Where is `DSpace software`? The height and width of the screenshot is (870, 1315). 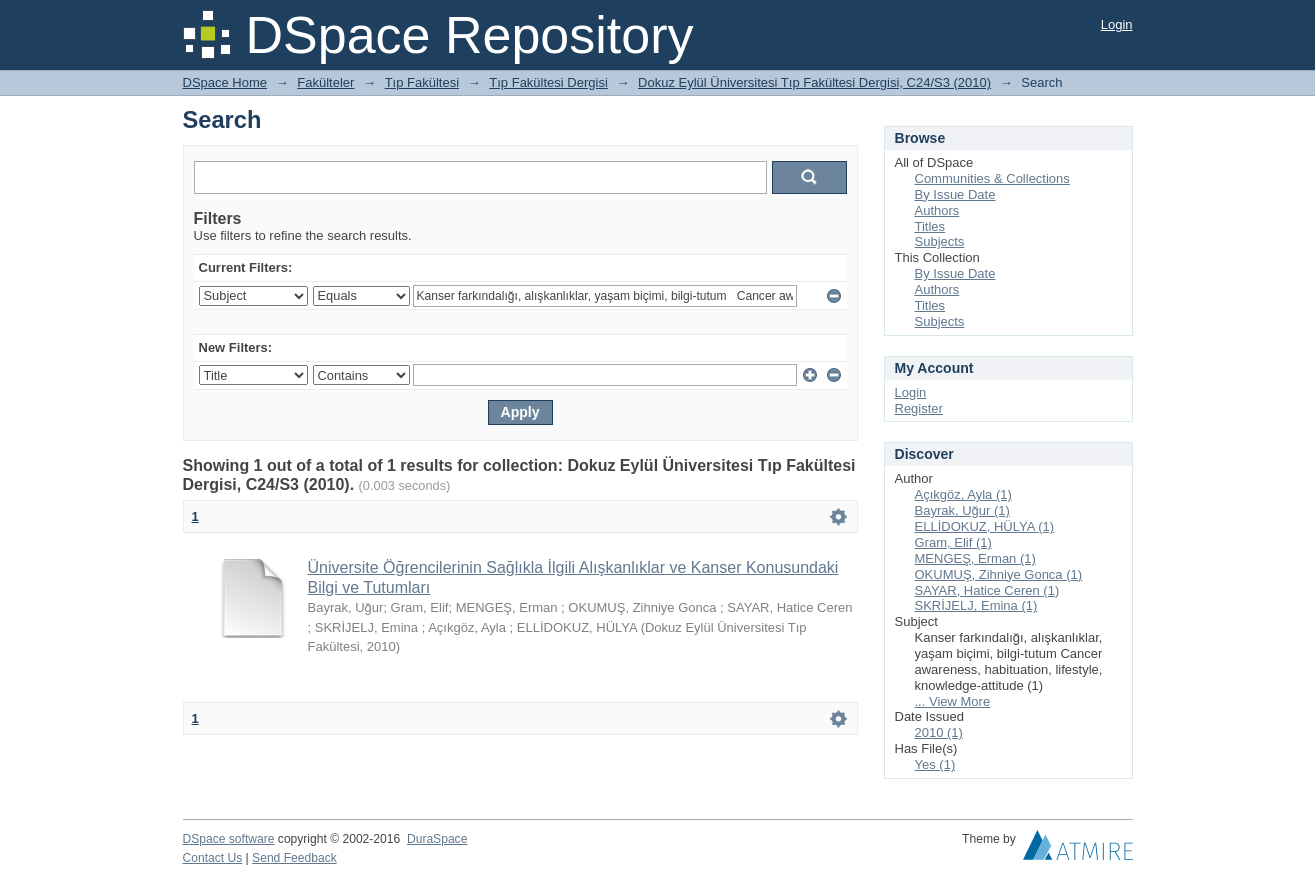 DSpace software is located at coordinates (229, 839).